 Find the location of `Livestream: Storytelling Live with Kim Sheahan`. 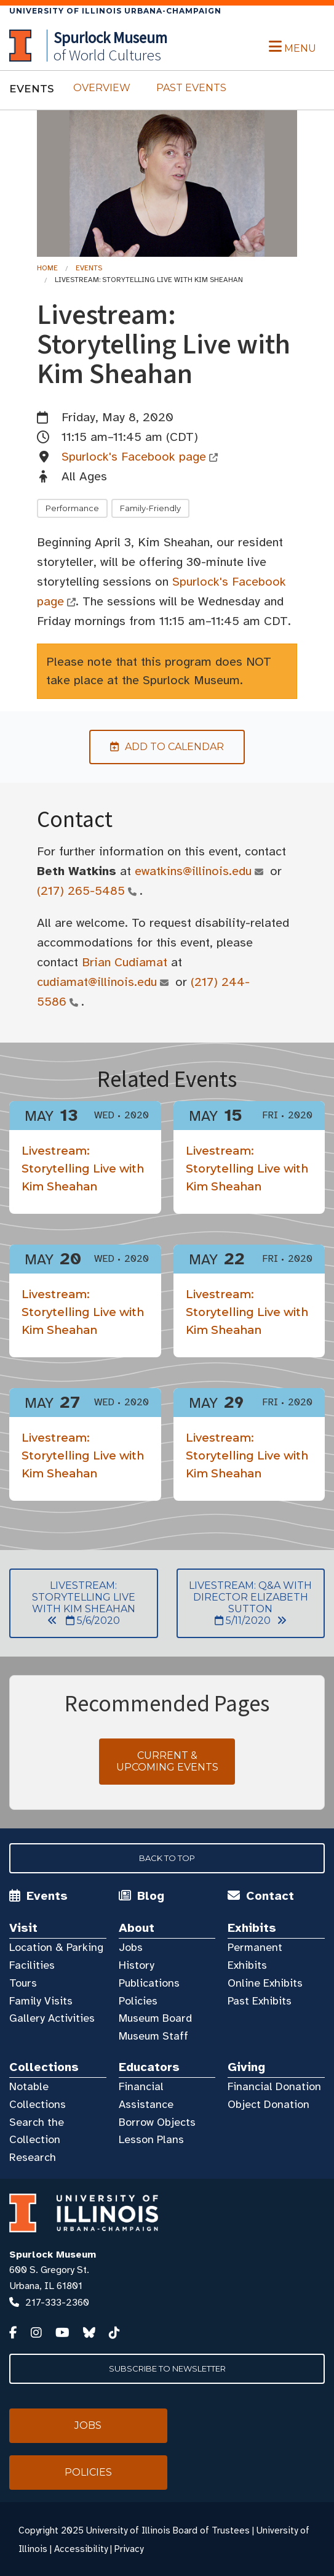

Livestream: Storytelling Live with Kim Sheahan is located at coordinates (83, 1168).